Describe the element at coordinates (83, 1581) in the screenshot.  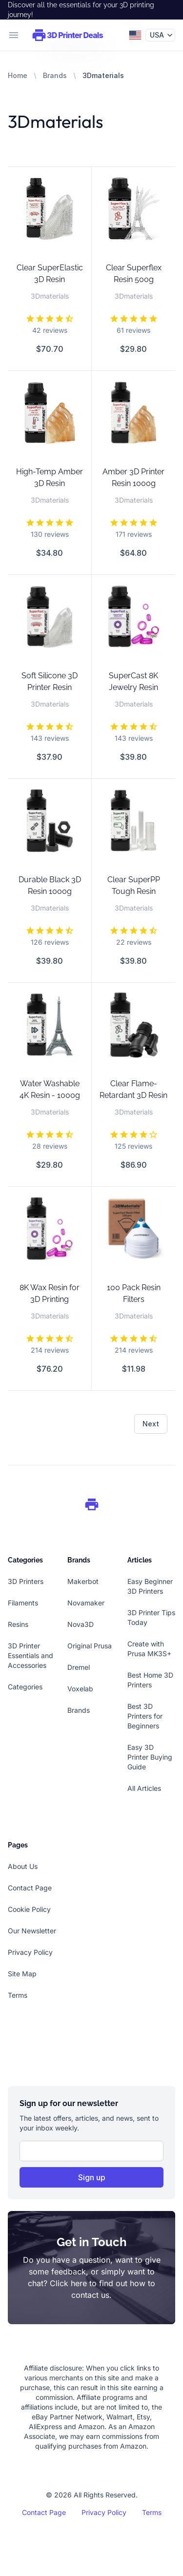
I see `Makerbot` at that location.